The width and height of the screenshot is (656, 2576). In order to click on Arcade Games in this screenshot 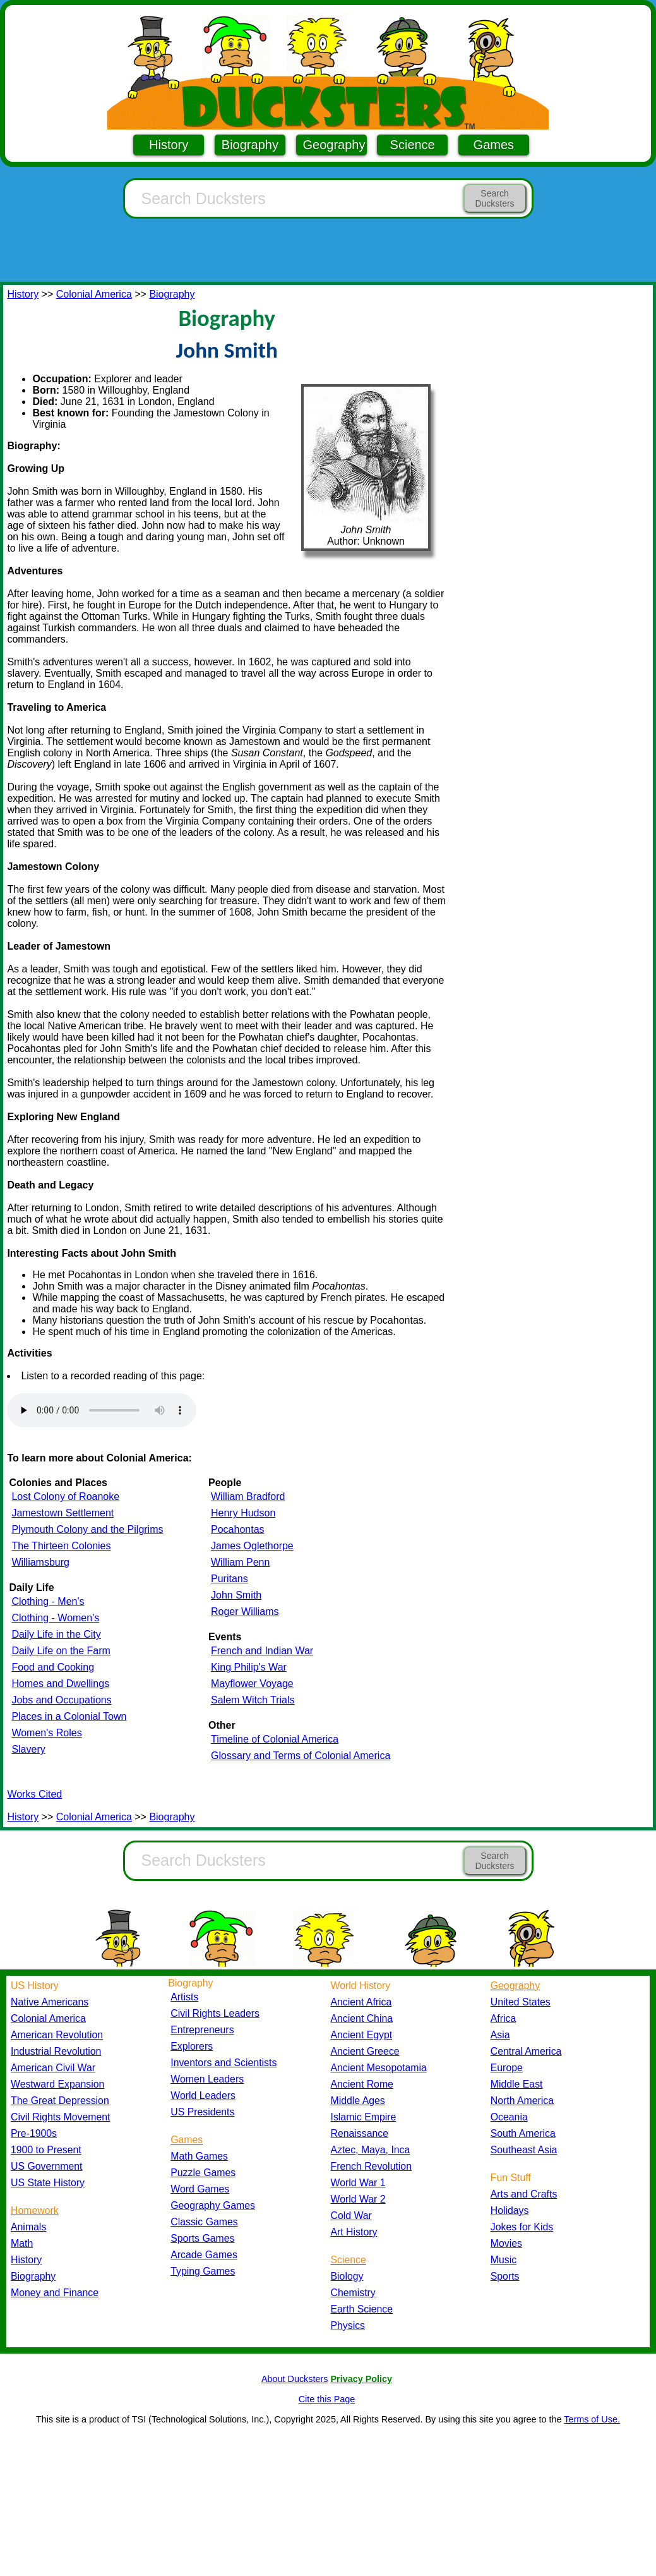, I will do `click(203, 2254)`.